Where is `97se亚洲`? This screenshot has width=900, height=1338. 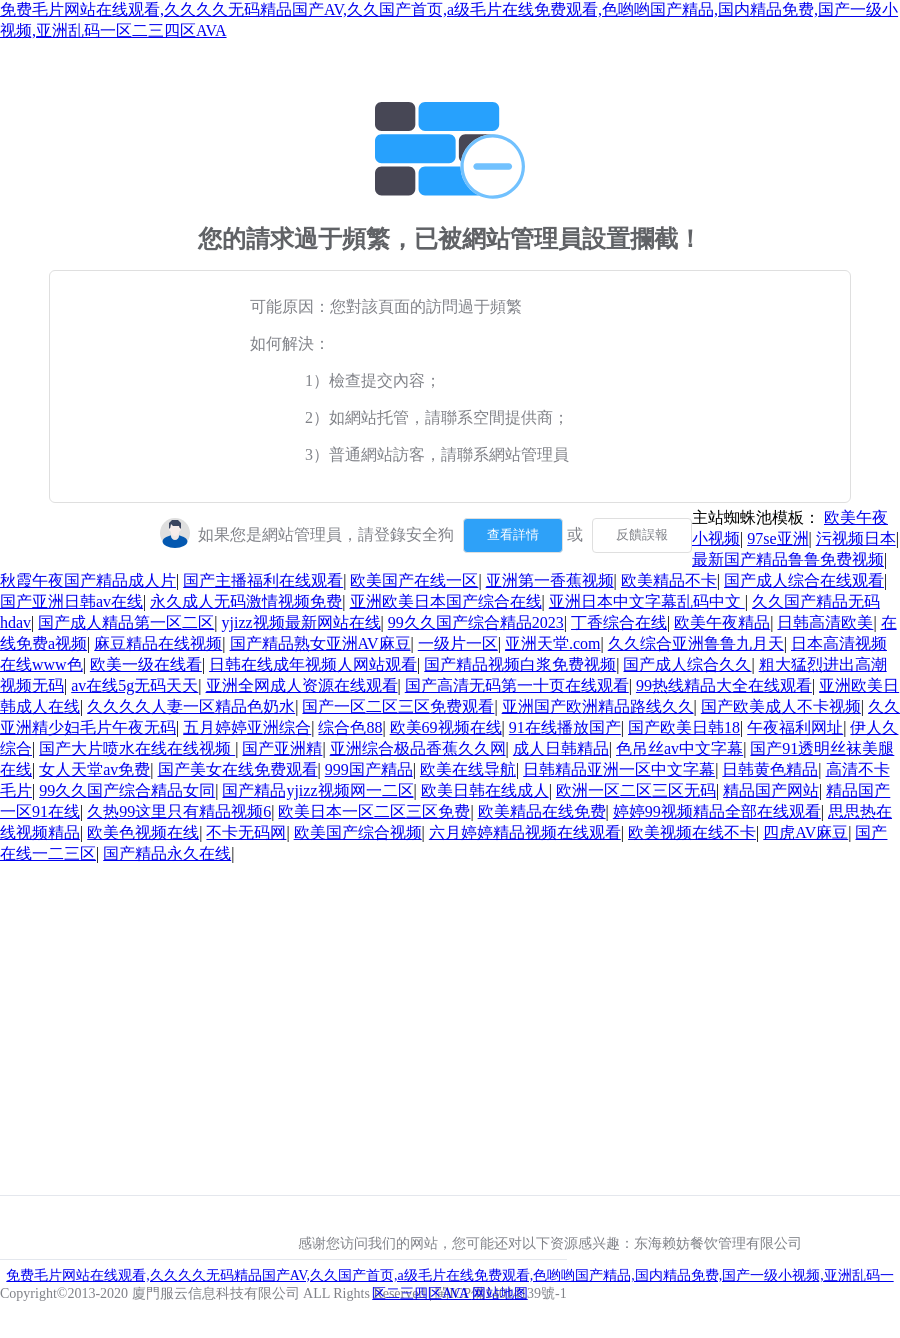 97se亚洲 is located at coordinates (777, 538).